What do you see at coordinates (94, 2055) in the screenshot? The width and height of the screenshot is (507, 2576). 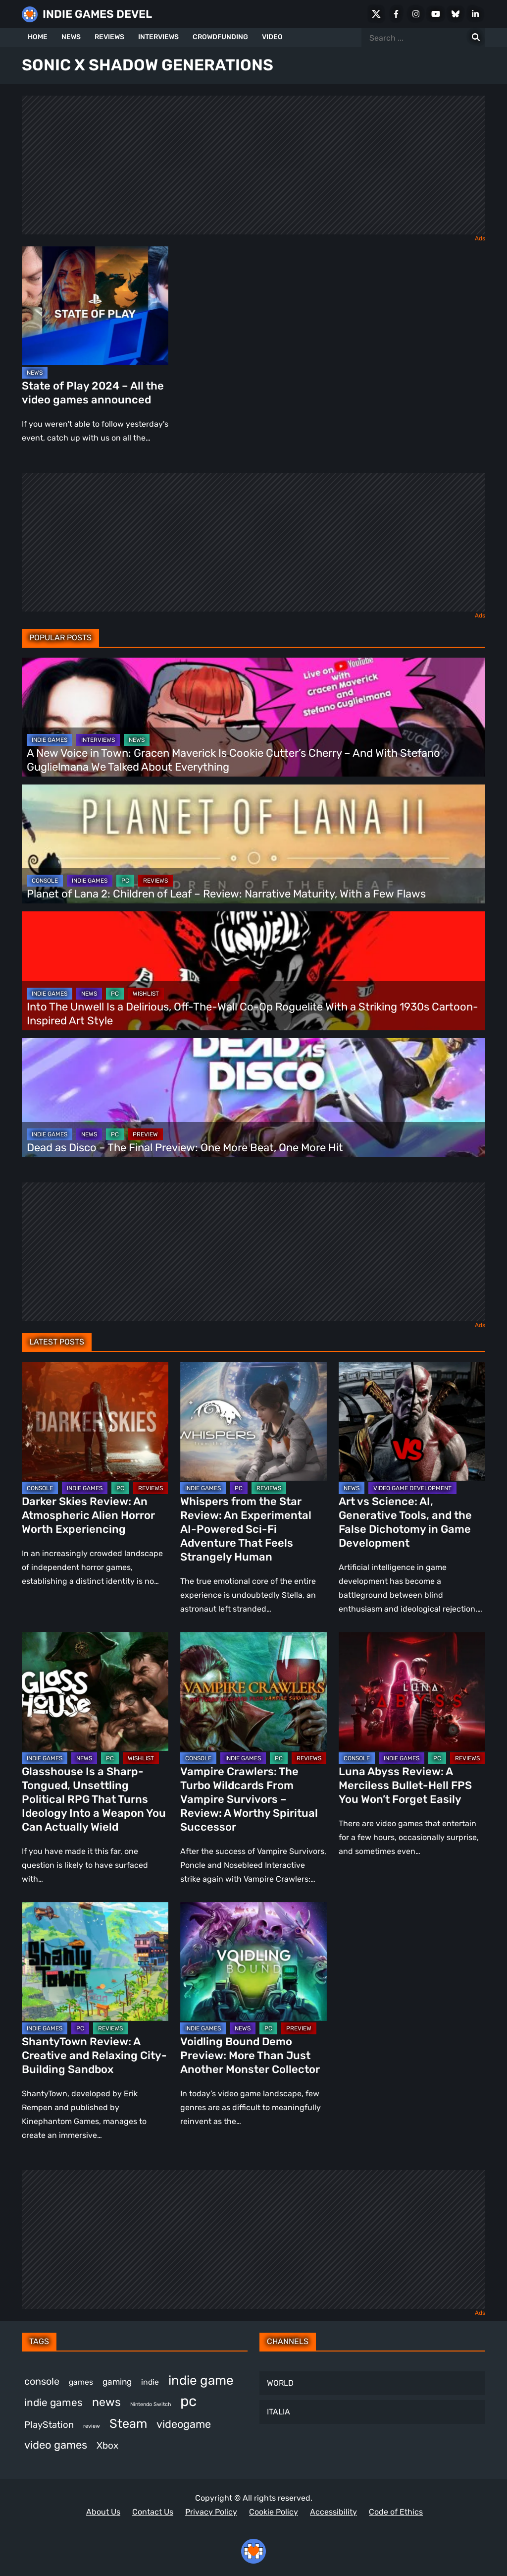 I see `ShantyTown Review: A Creative and Relaxing City-Building Sandbox` at bounding box center [94, 2055].